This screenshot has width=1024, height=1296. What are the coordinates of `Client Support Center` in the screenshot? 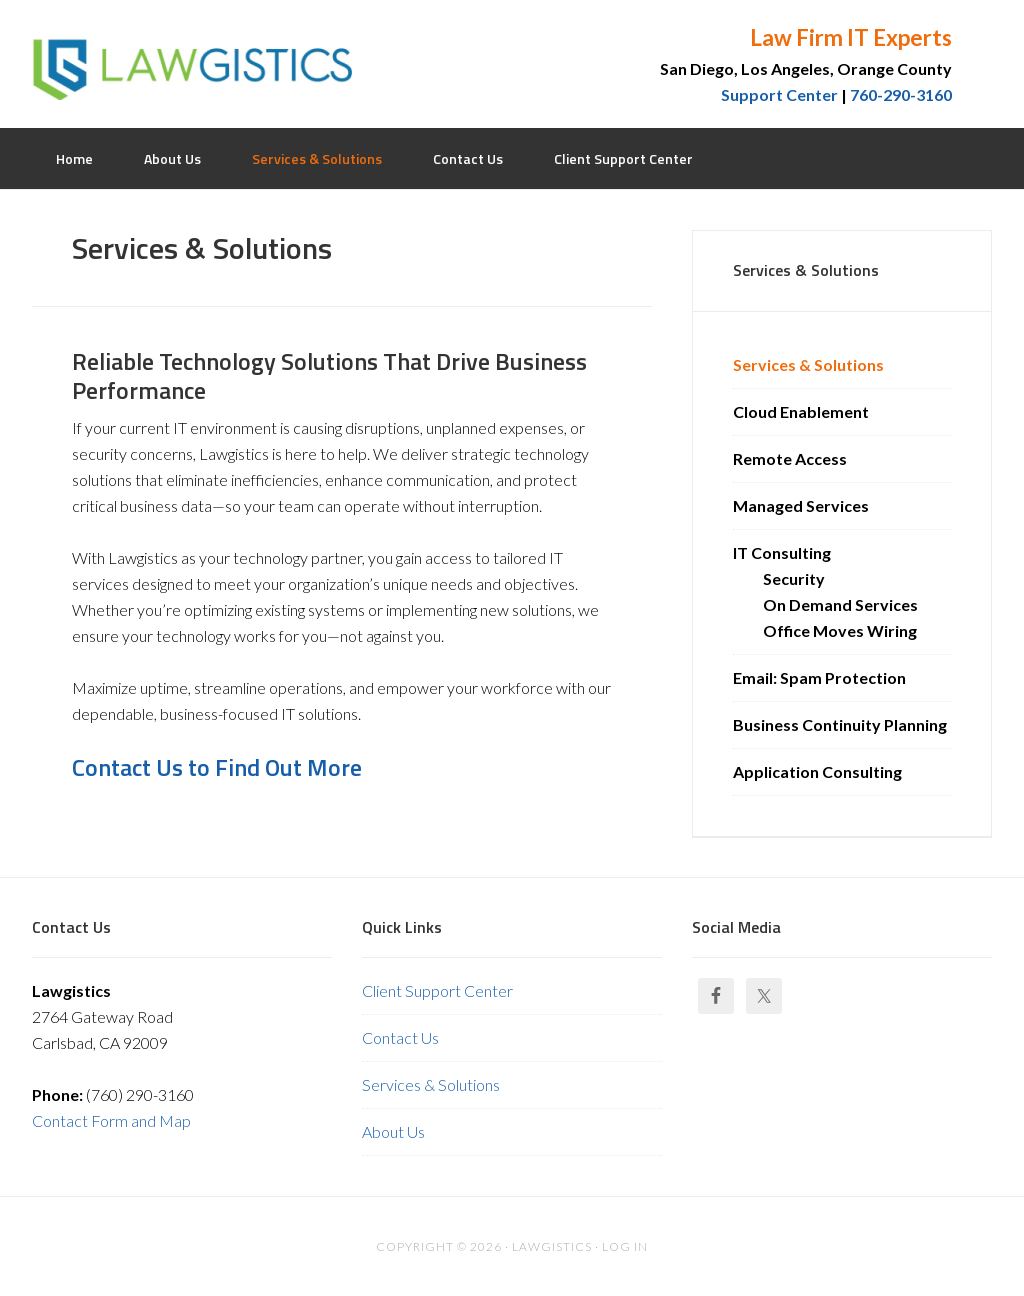 It's located at (437, 990).